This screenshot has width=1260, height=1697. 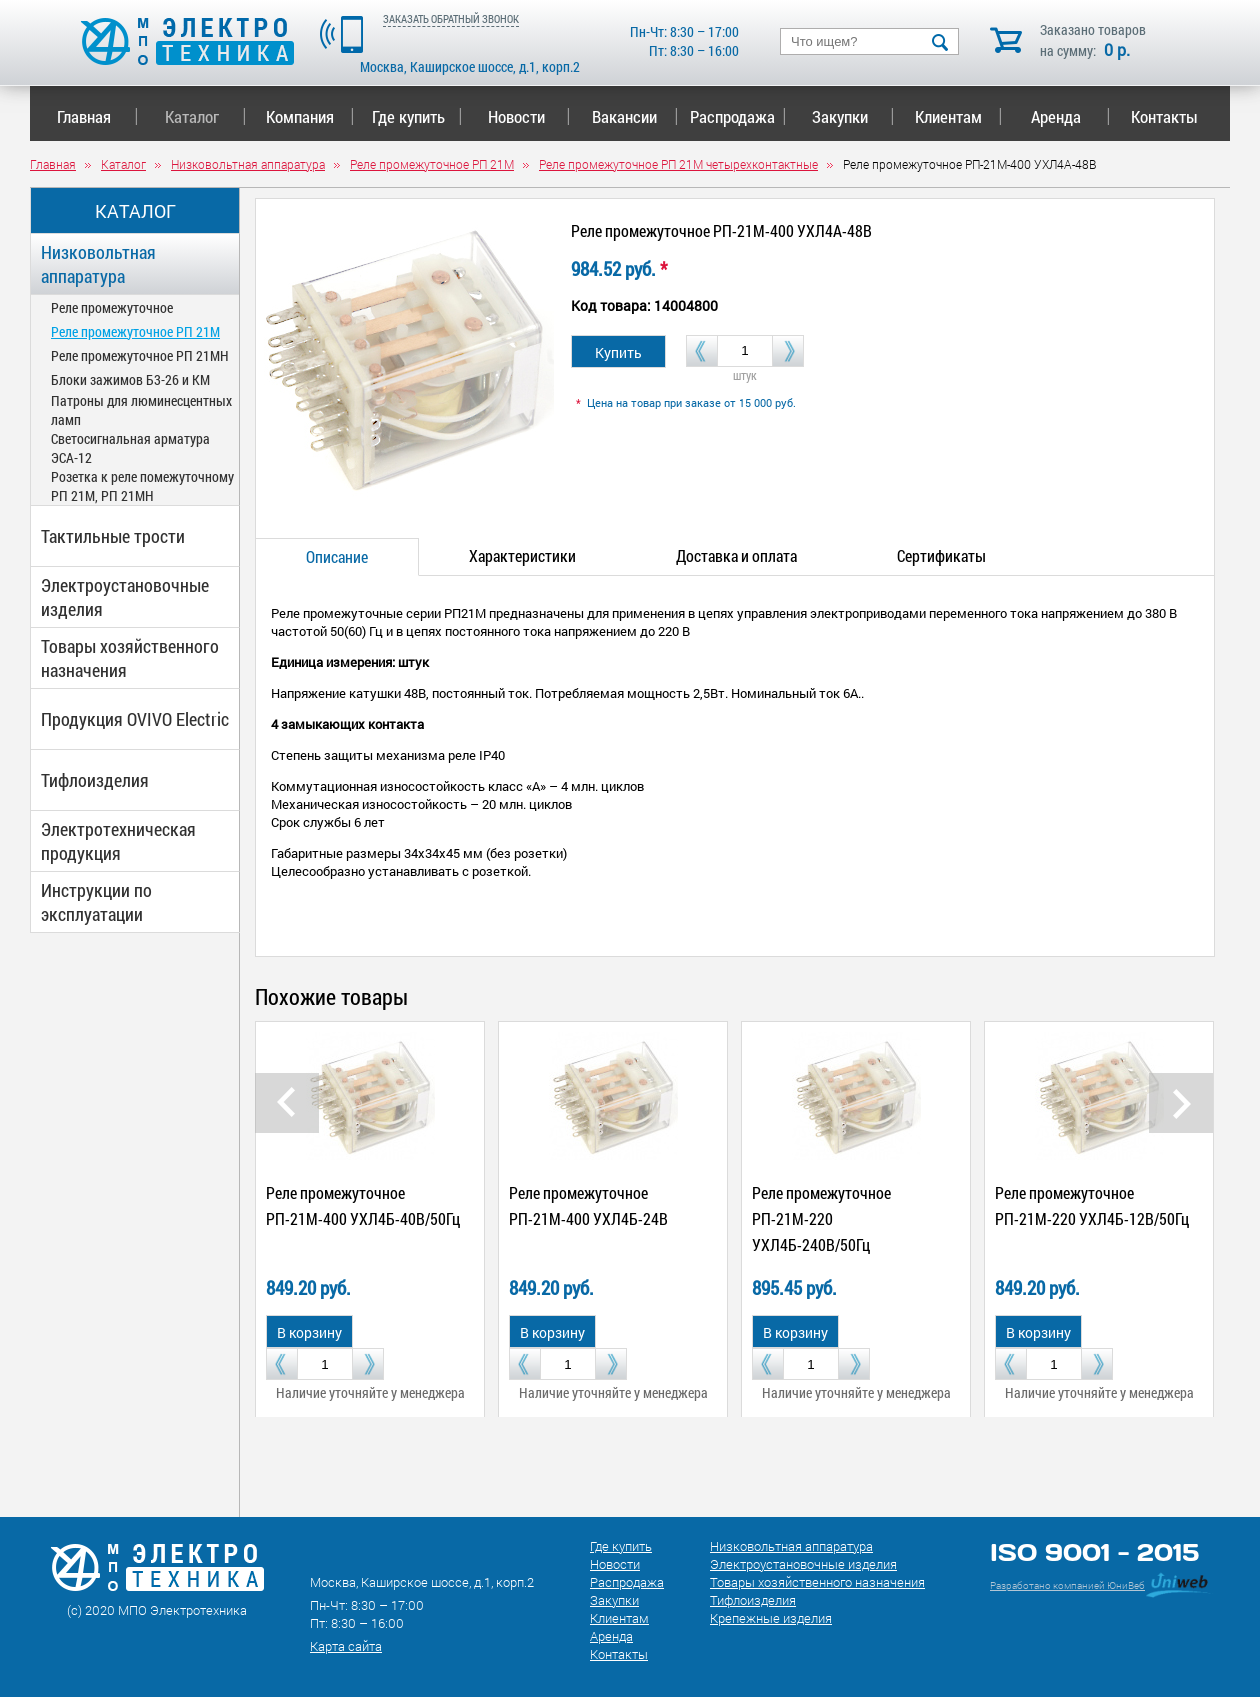 What do you see at coordinates (310, 116) in the screenshot?
I see `Компания` at bounding box center [310, 116].